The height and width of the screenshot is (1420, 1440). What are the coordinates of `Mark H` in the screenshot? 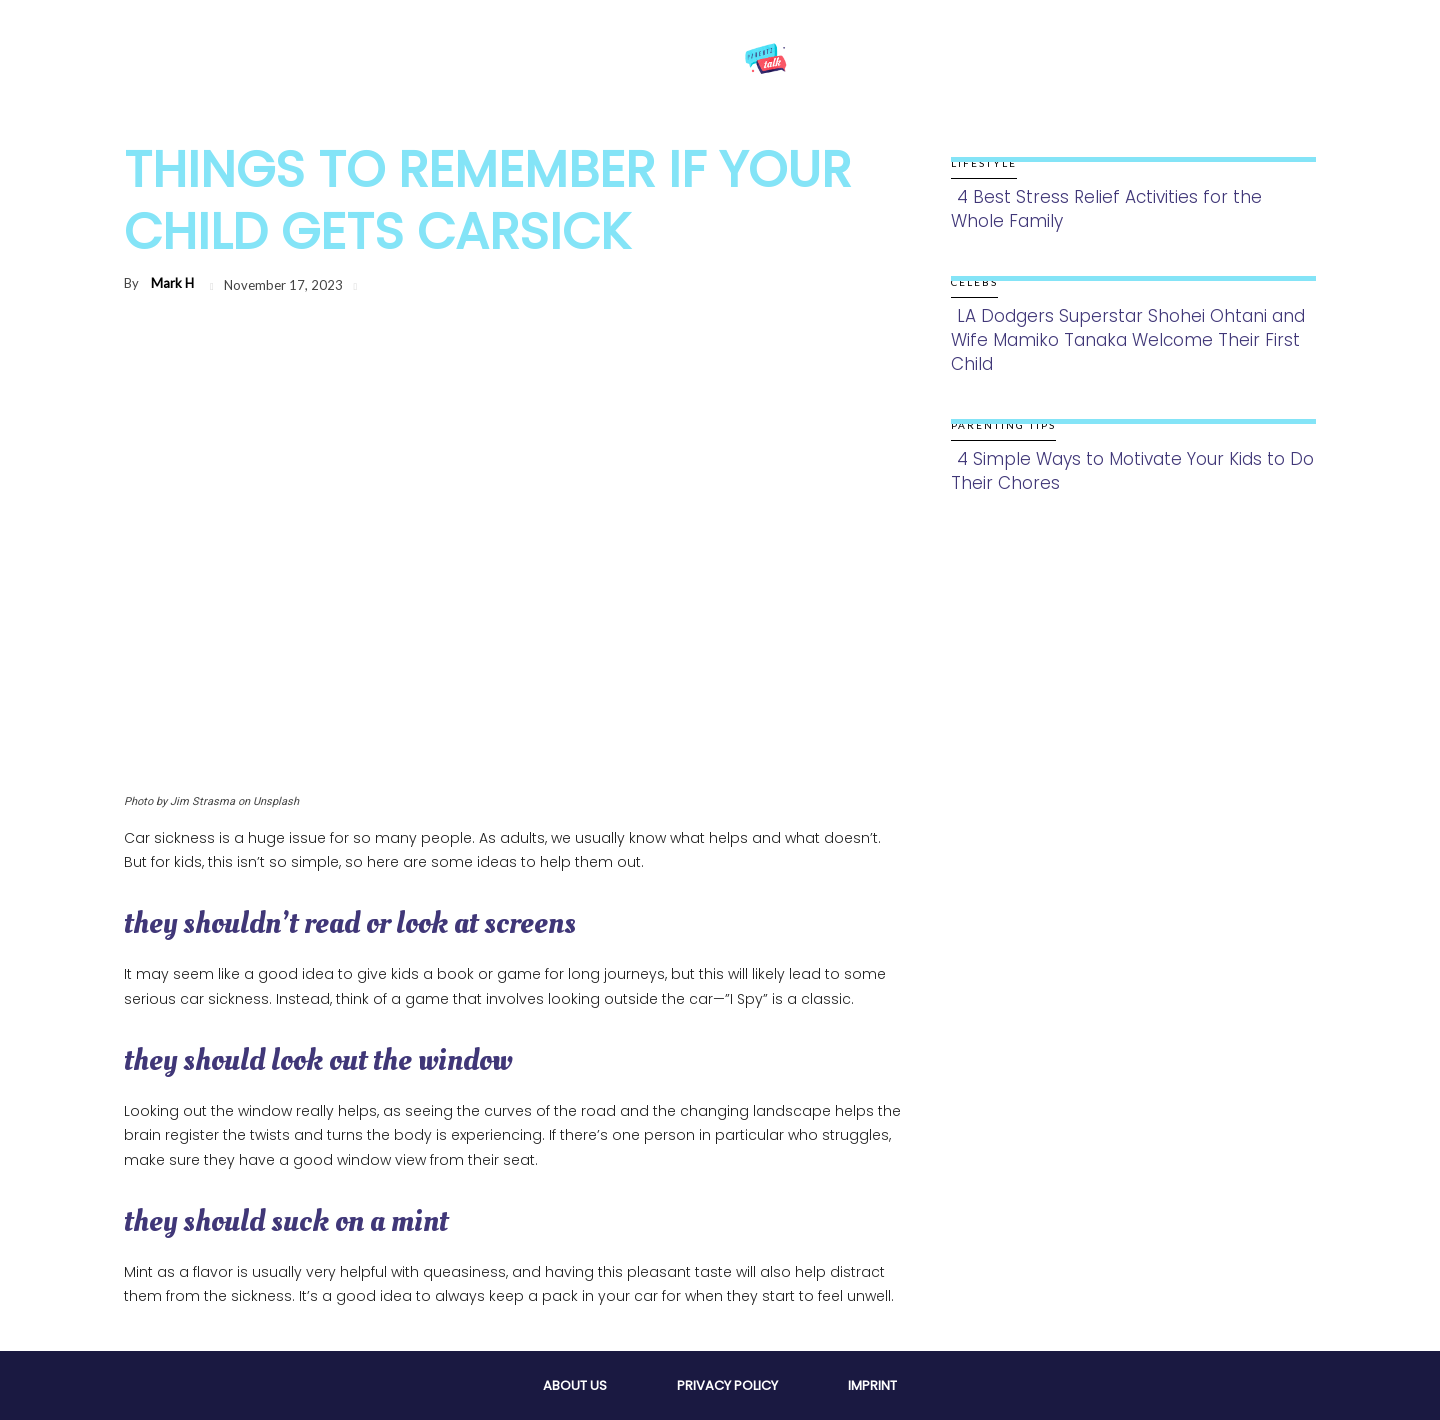 It's located at (172, 283).